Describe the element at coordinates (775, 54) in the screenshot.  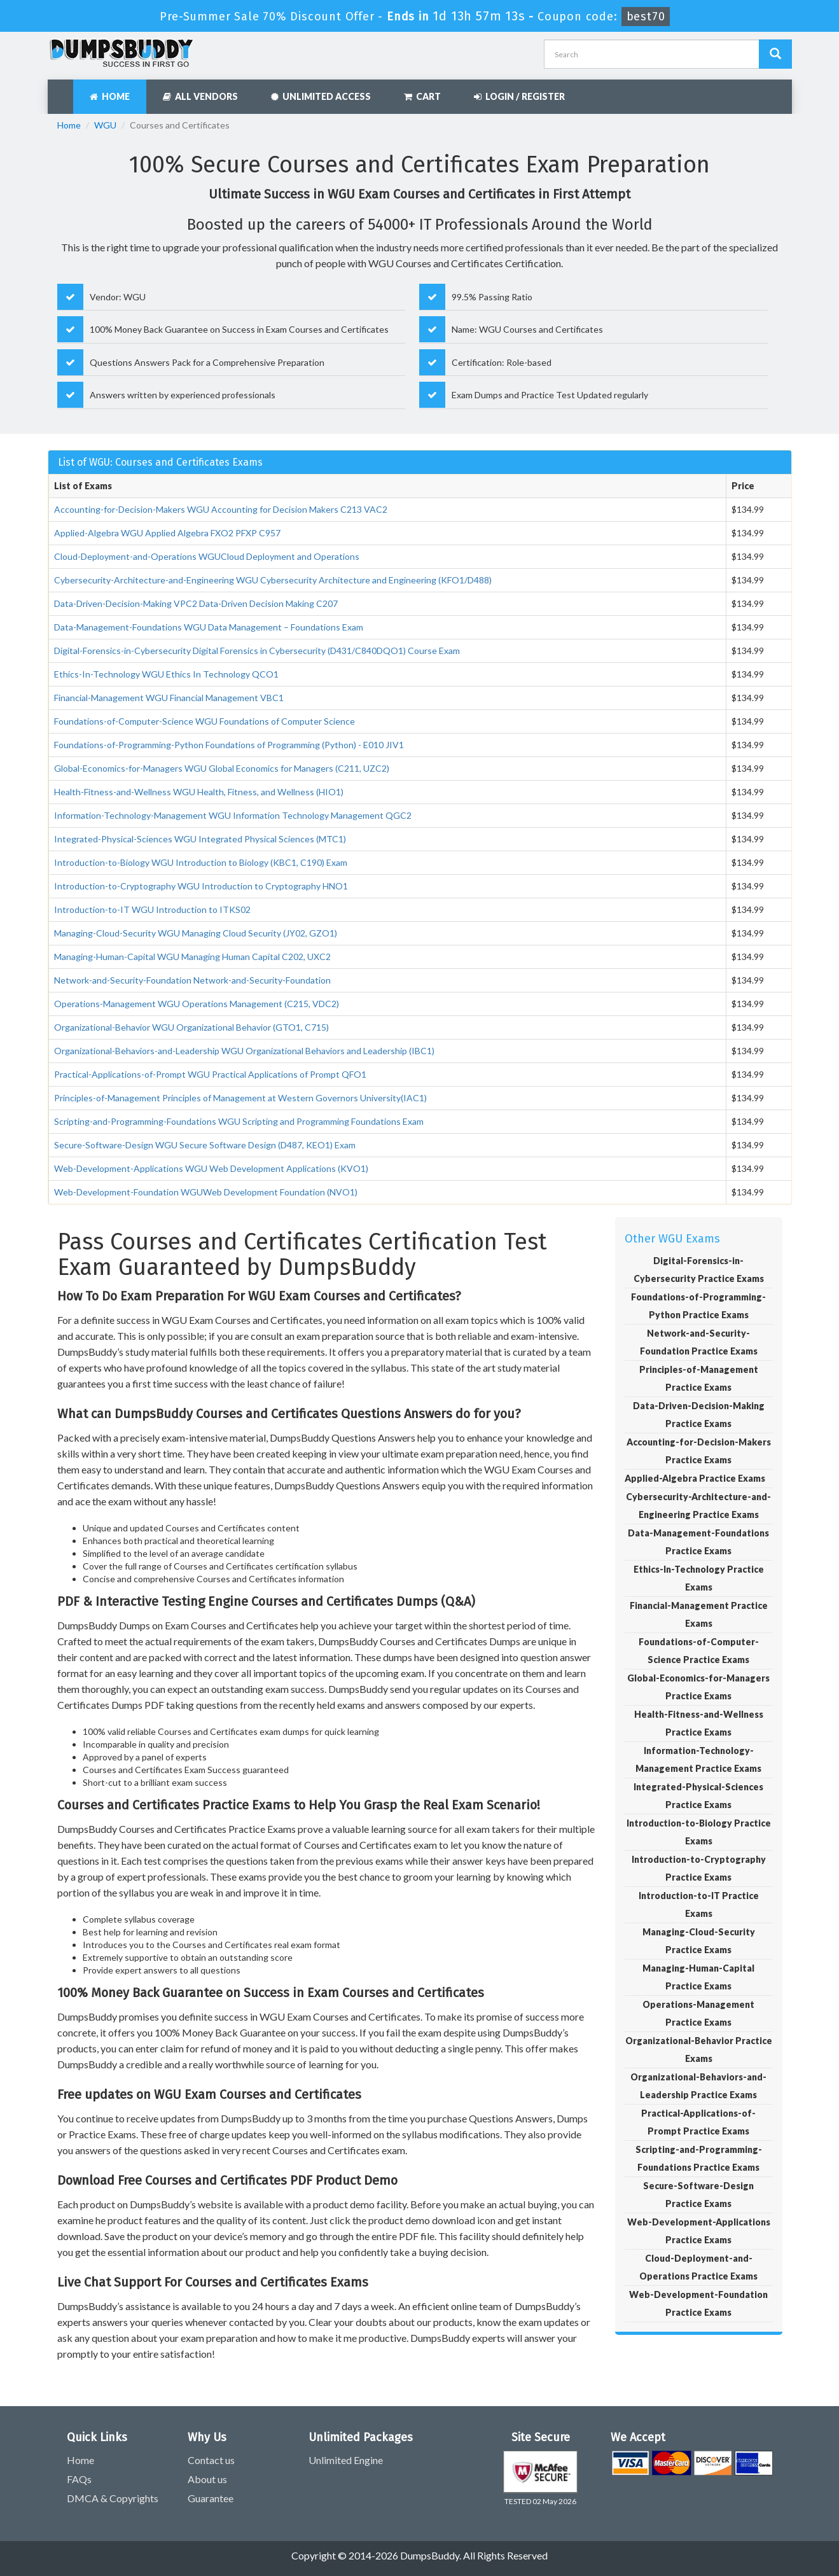
I see `[Dumpsbuddy Search]` at that location.